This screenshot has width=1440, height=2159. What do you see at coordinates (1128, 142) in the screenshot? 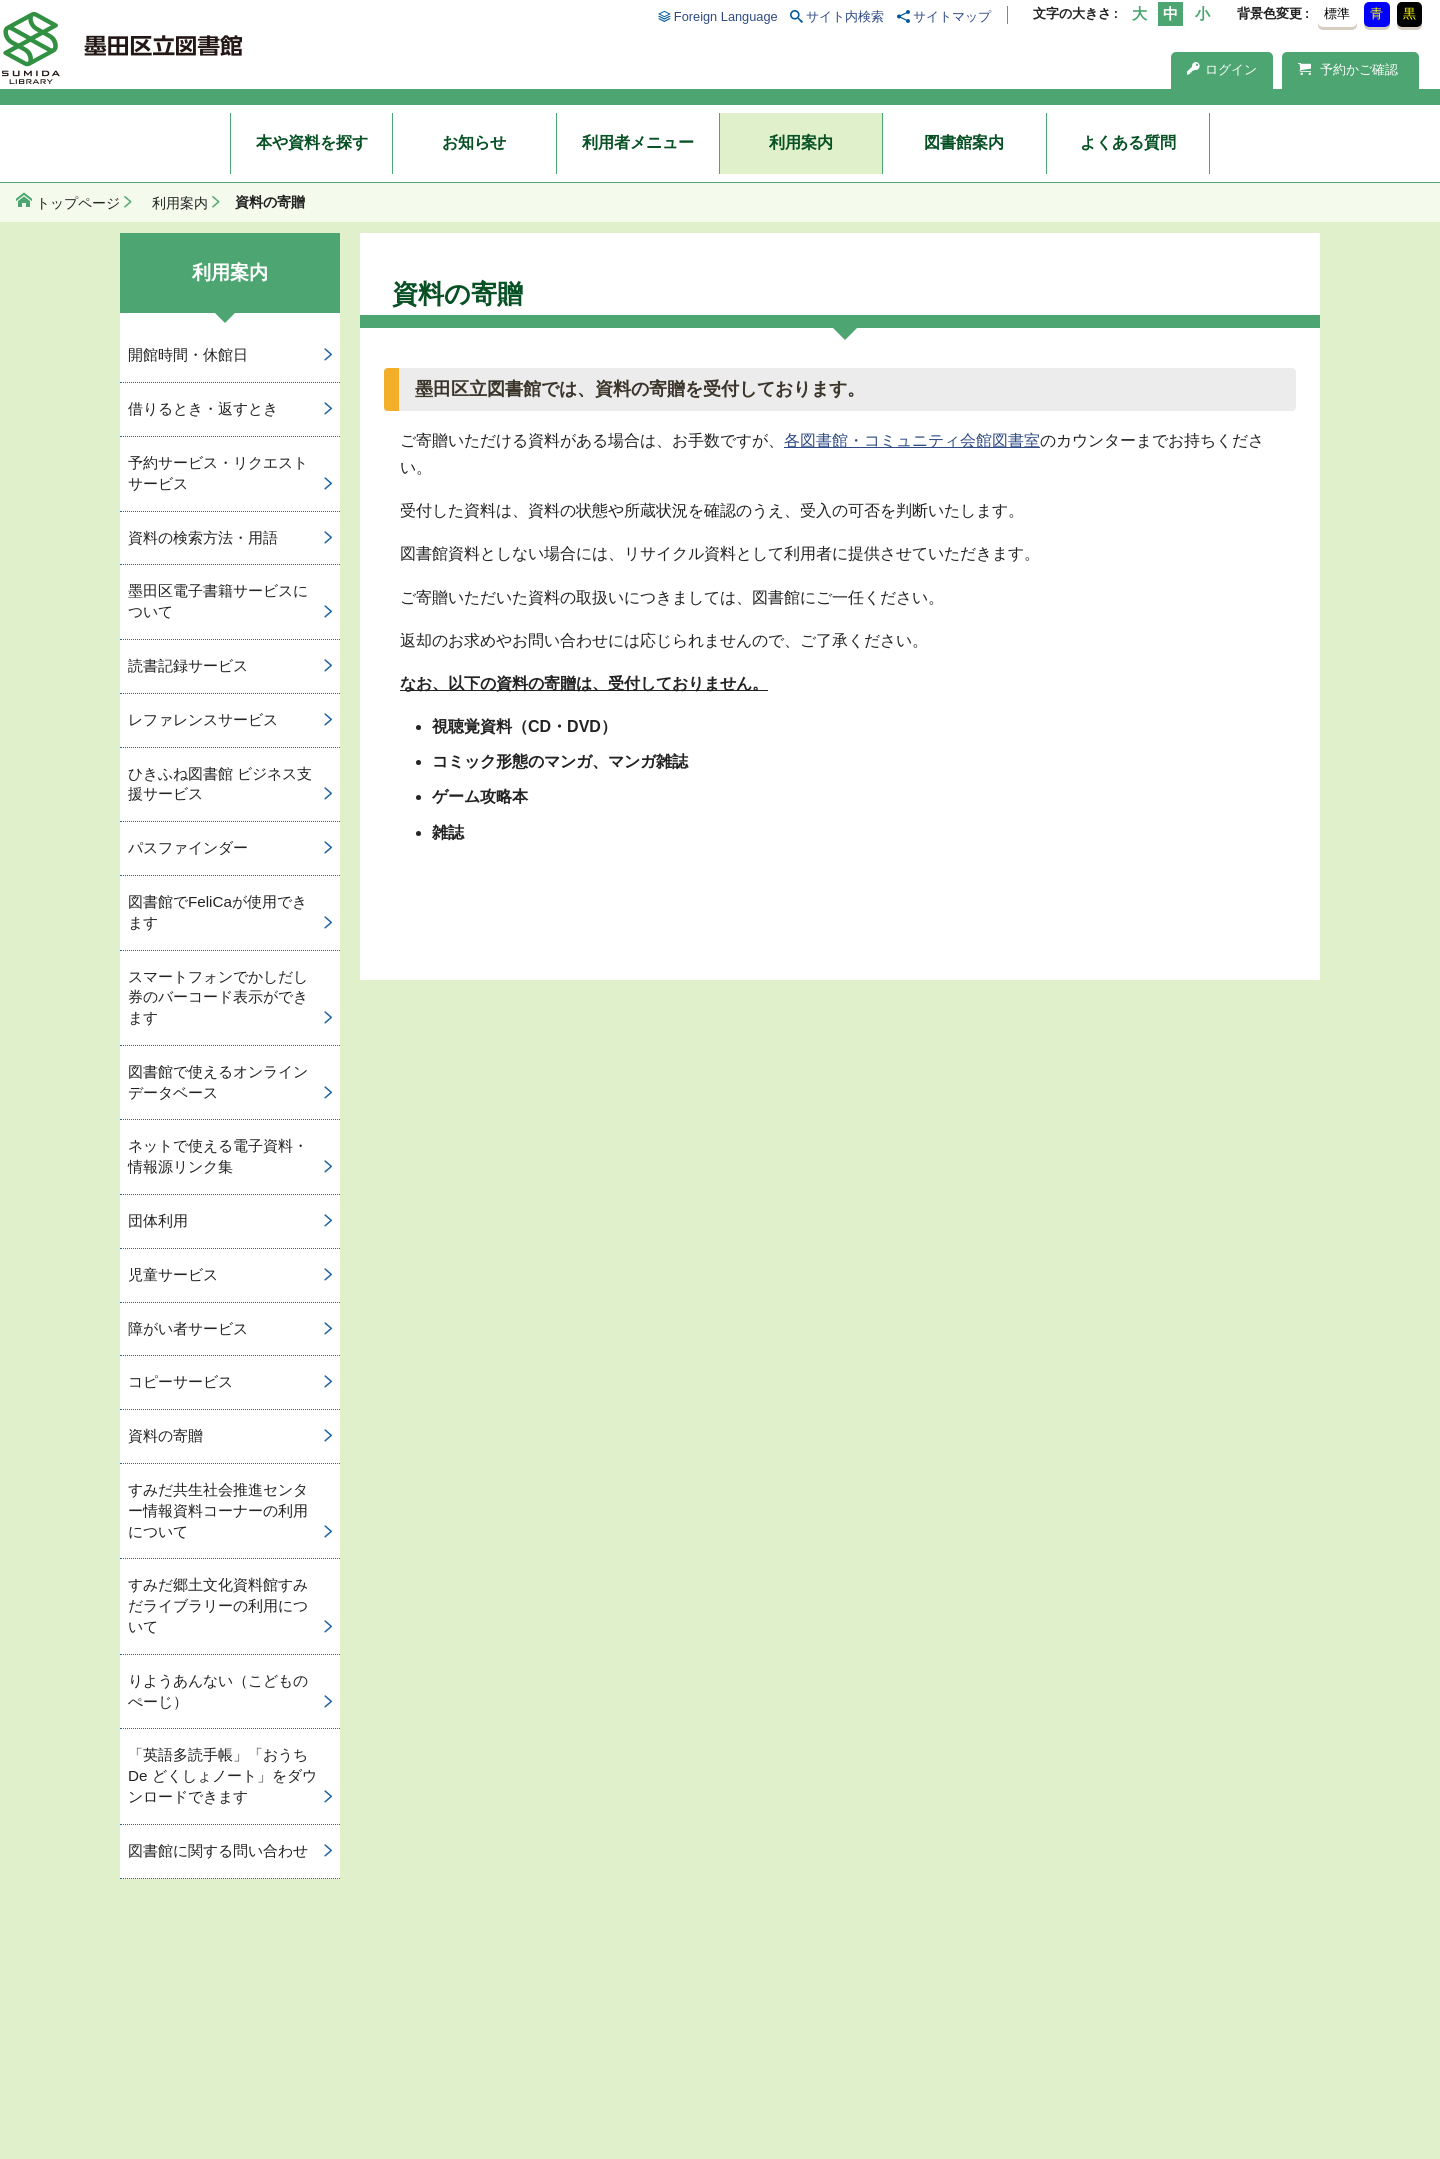
I see `よくある質問` at bounding box center [1128, 142].